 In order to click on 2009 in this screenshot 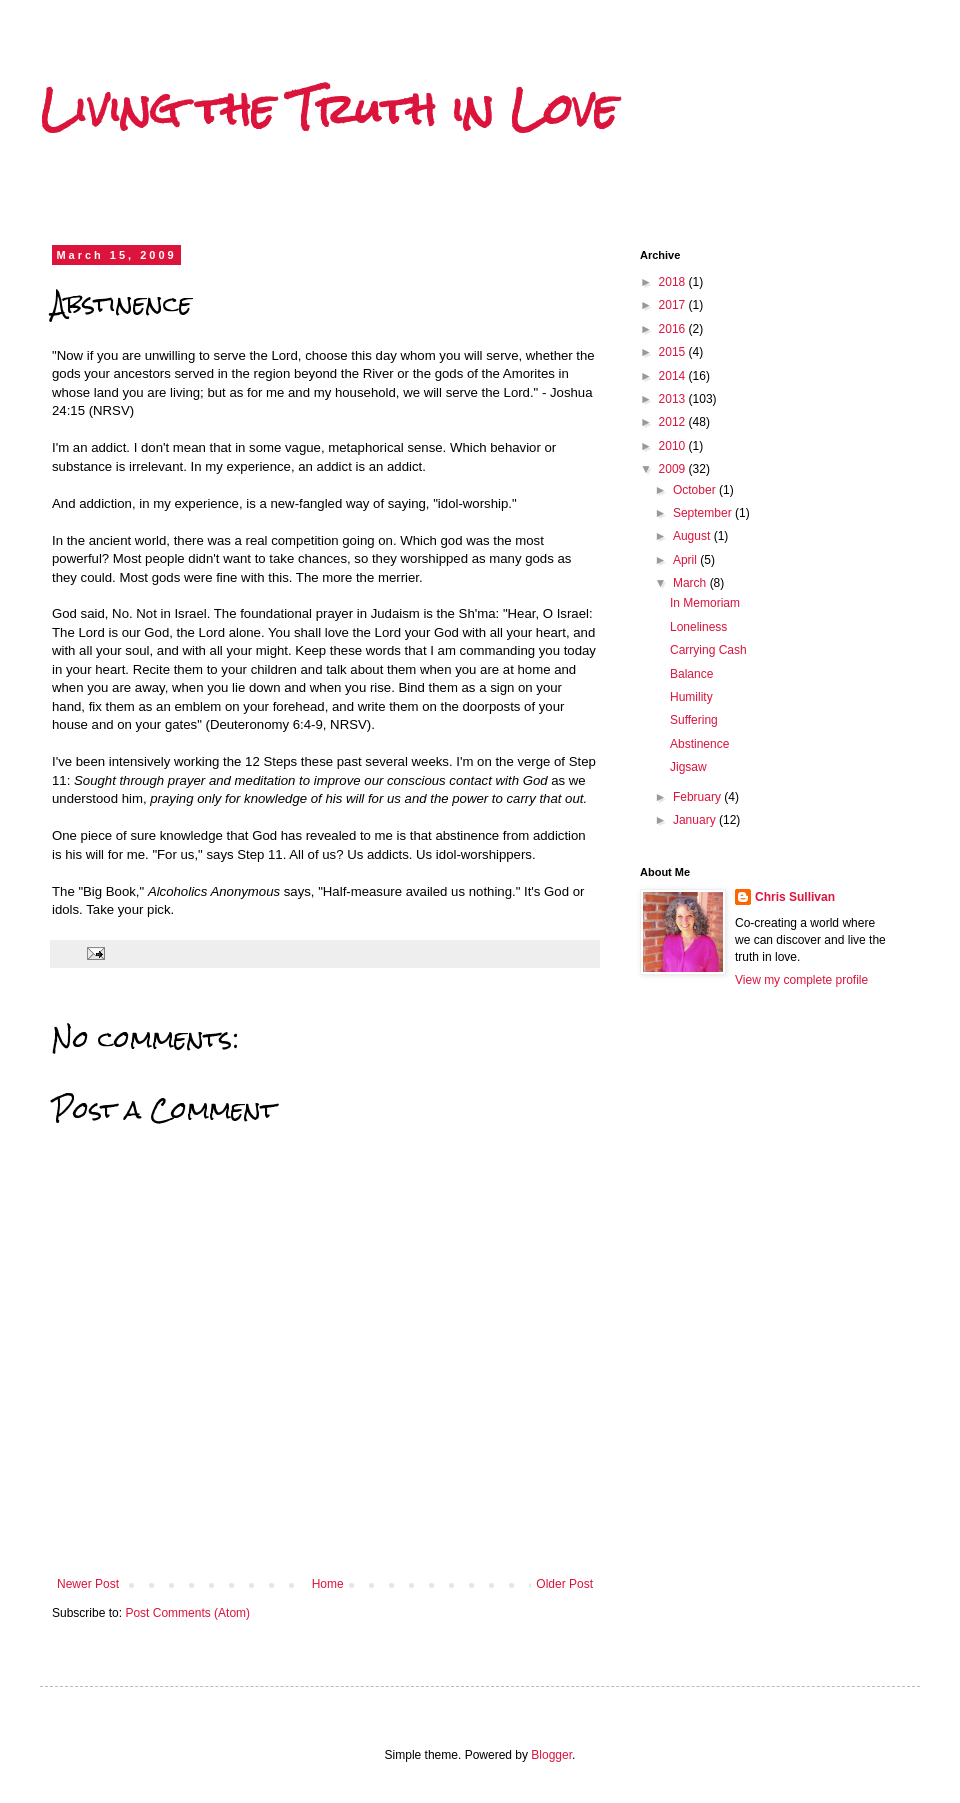, I will do `click(674, 469)`.